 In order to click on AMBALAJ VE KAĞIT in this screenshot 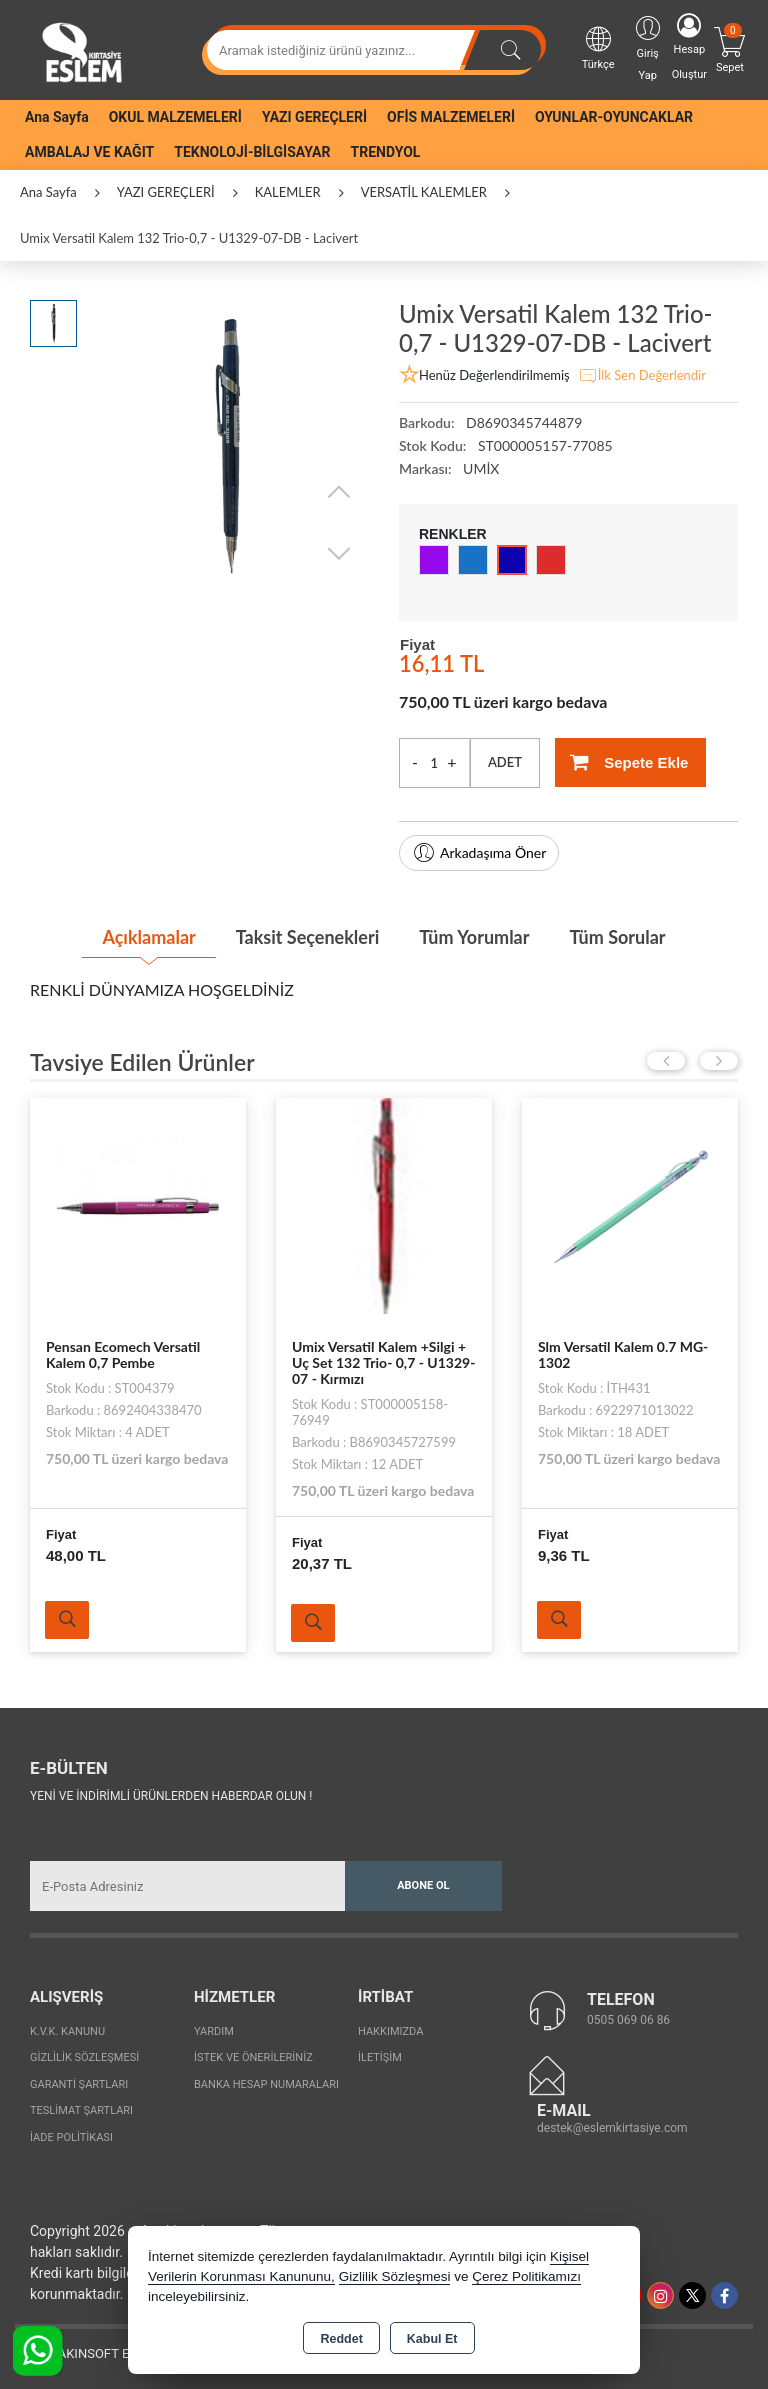, I will do `click(89, 152)`.